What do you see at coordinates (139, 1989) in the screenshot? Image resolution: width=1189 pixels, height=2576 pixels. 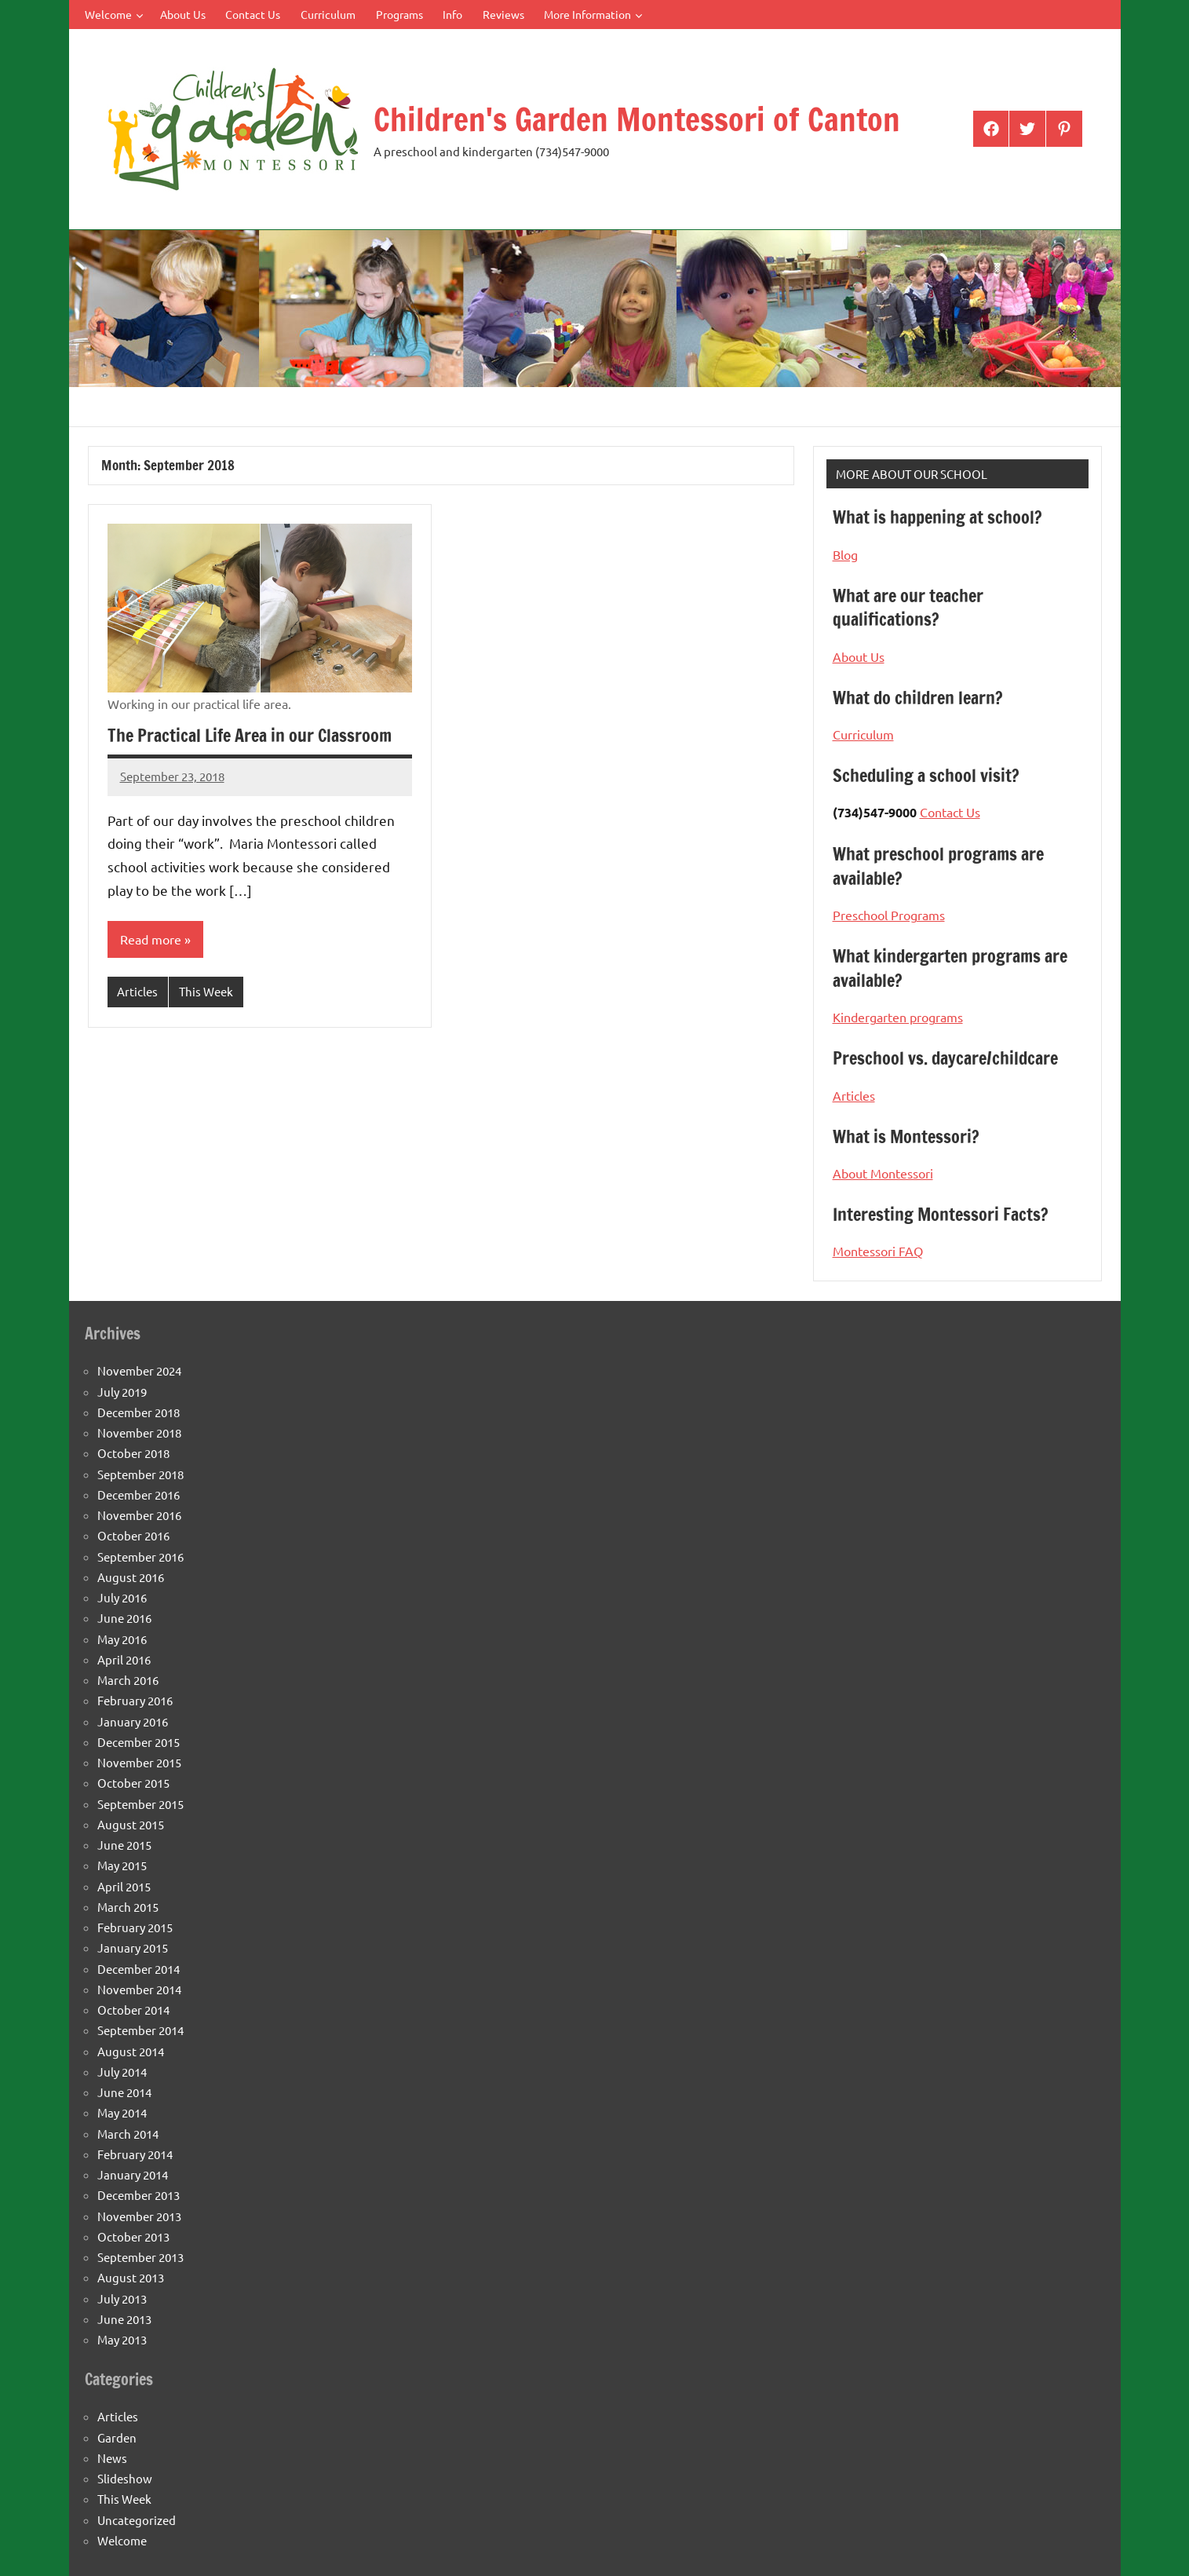 I see `November 2014` at bounding box center [139, 1989].